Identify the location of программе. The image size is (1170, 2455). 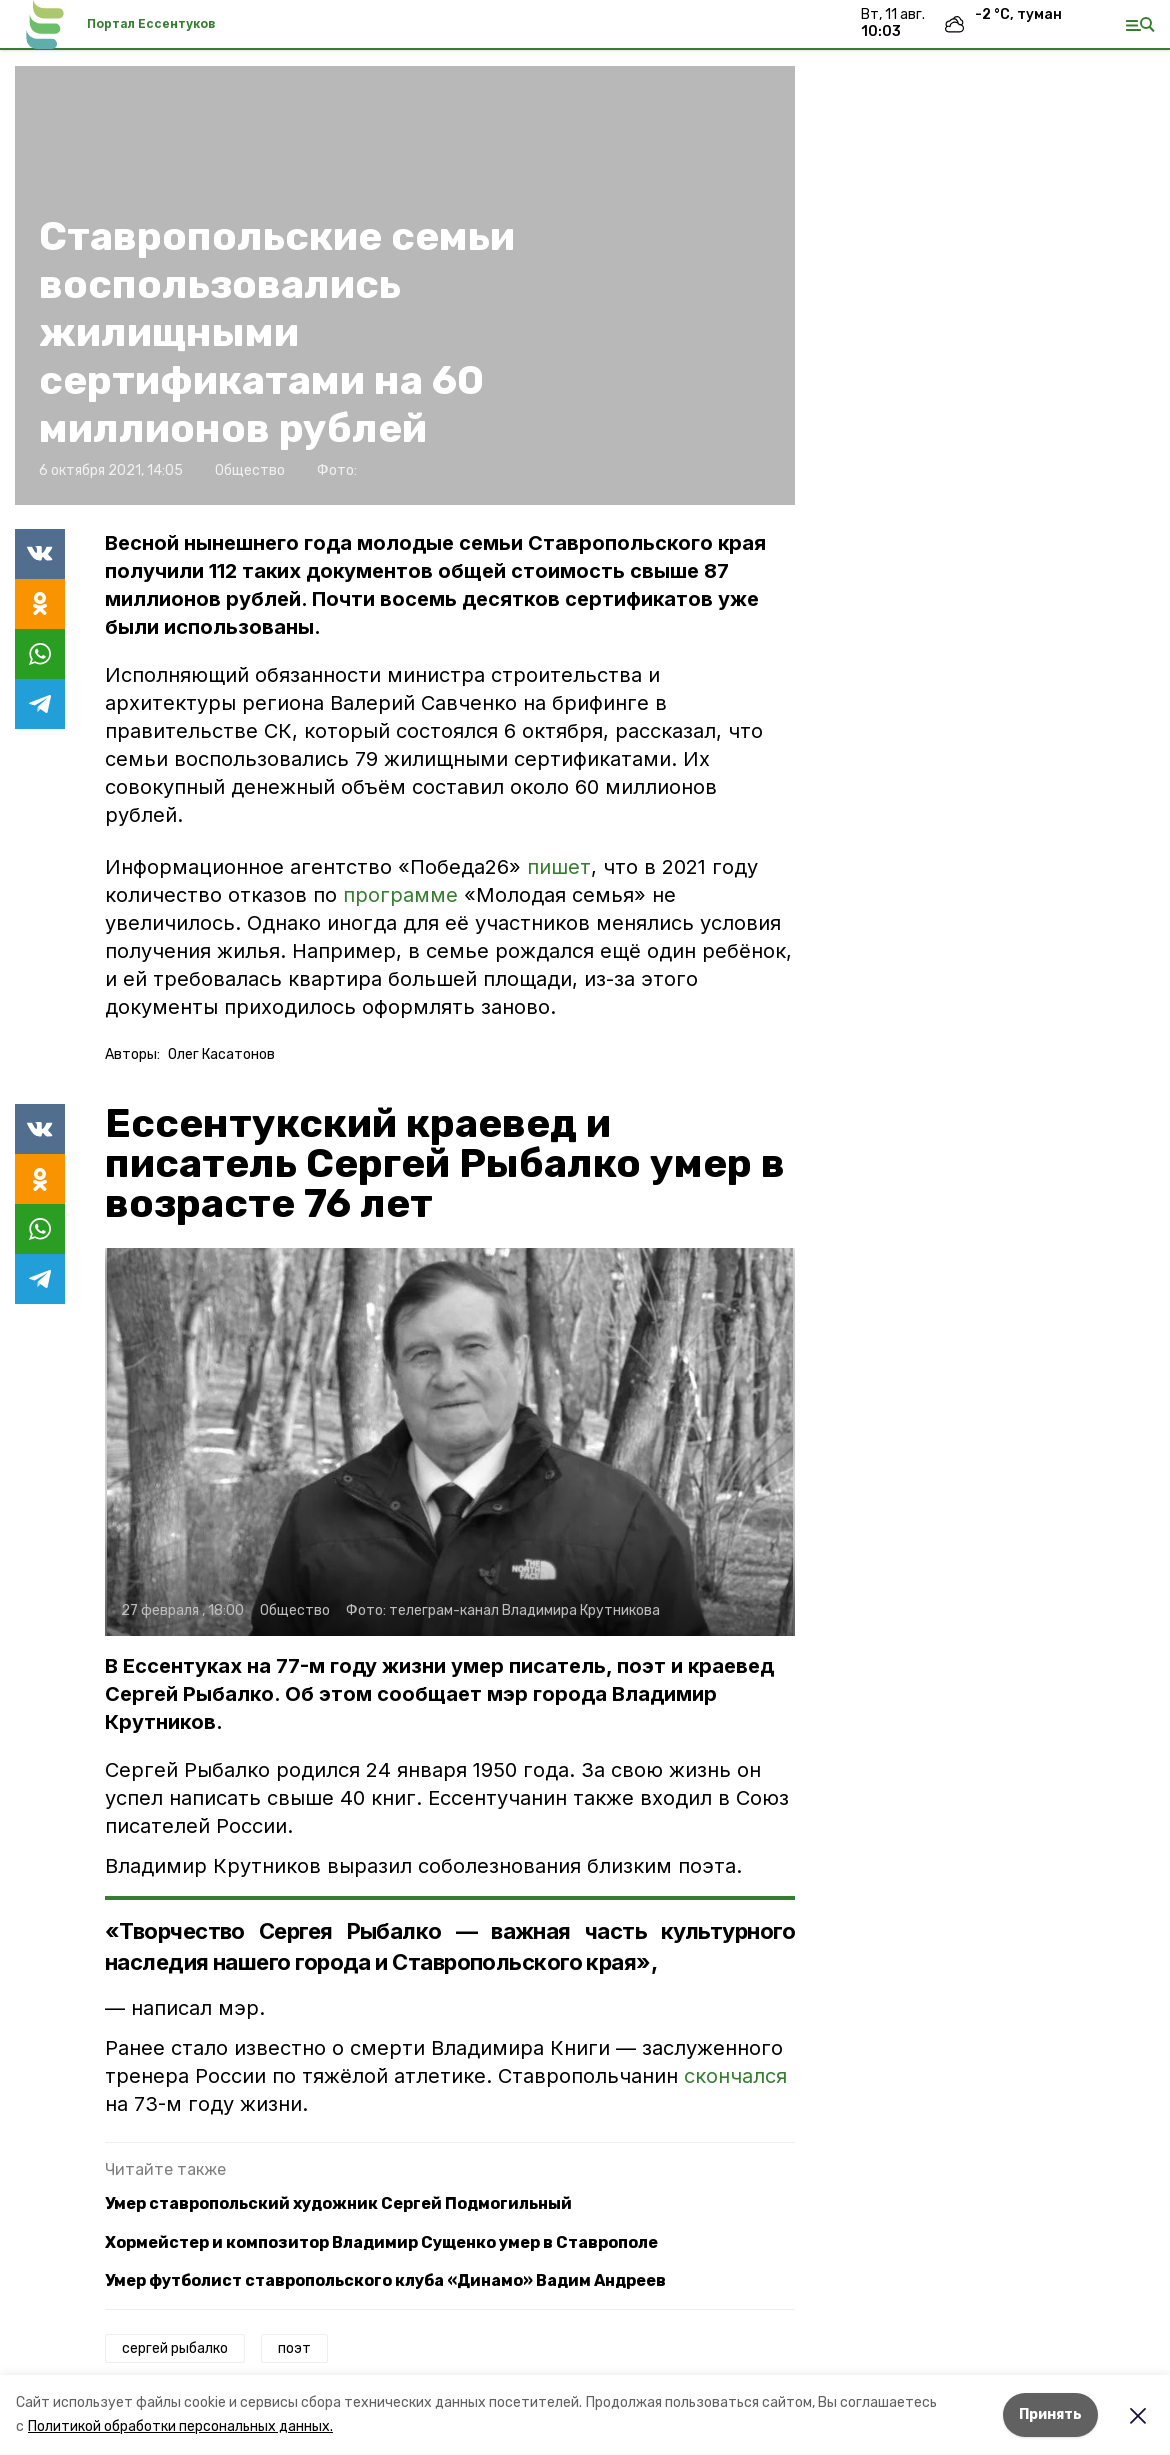
(400, 895).